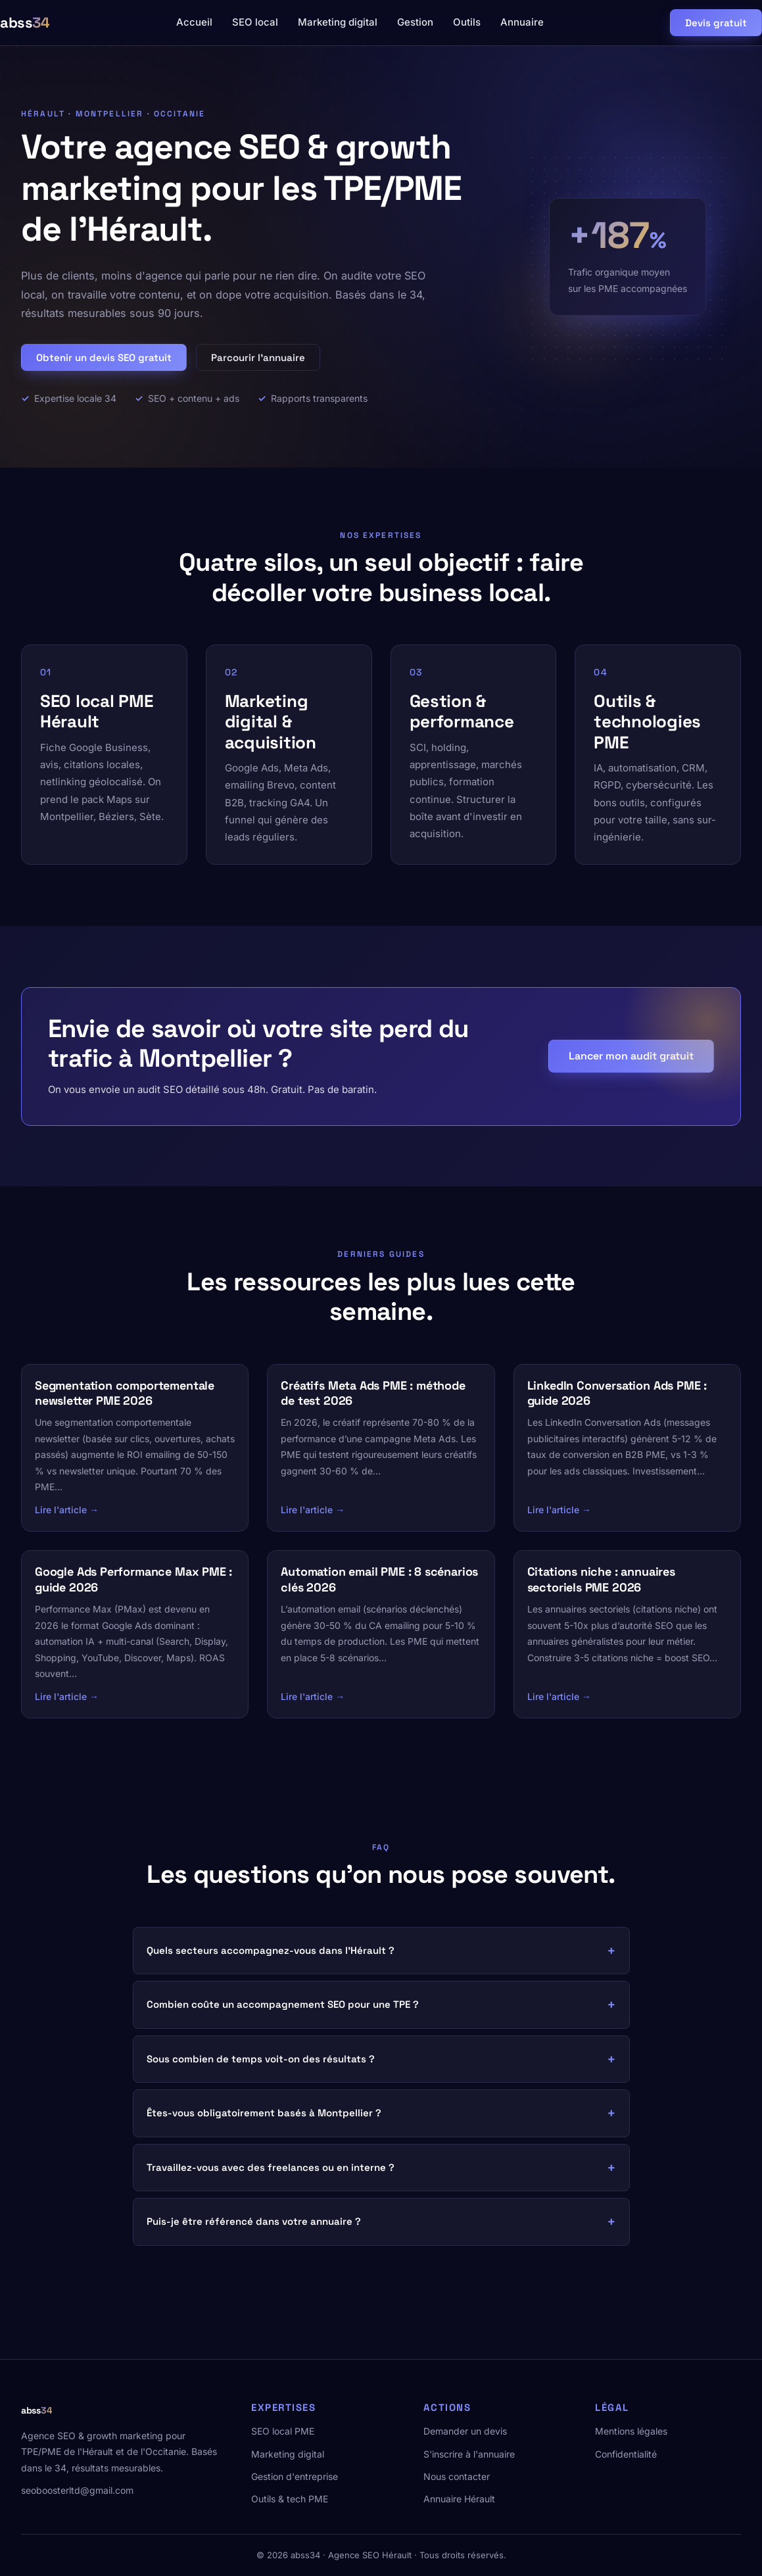 Image resolution: width=762 pixels, height=2576 pixels. Describe the element at coordinates (194, 22) in the screenshot. I see `Accueil` at that location.